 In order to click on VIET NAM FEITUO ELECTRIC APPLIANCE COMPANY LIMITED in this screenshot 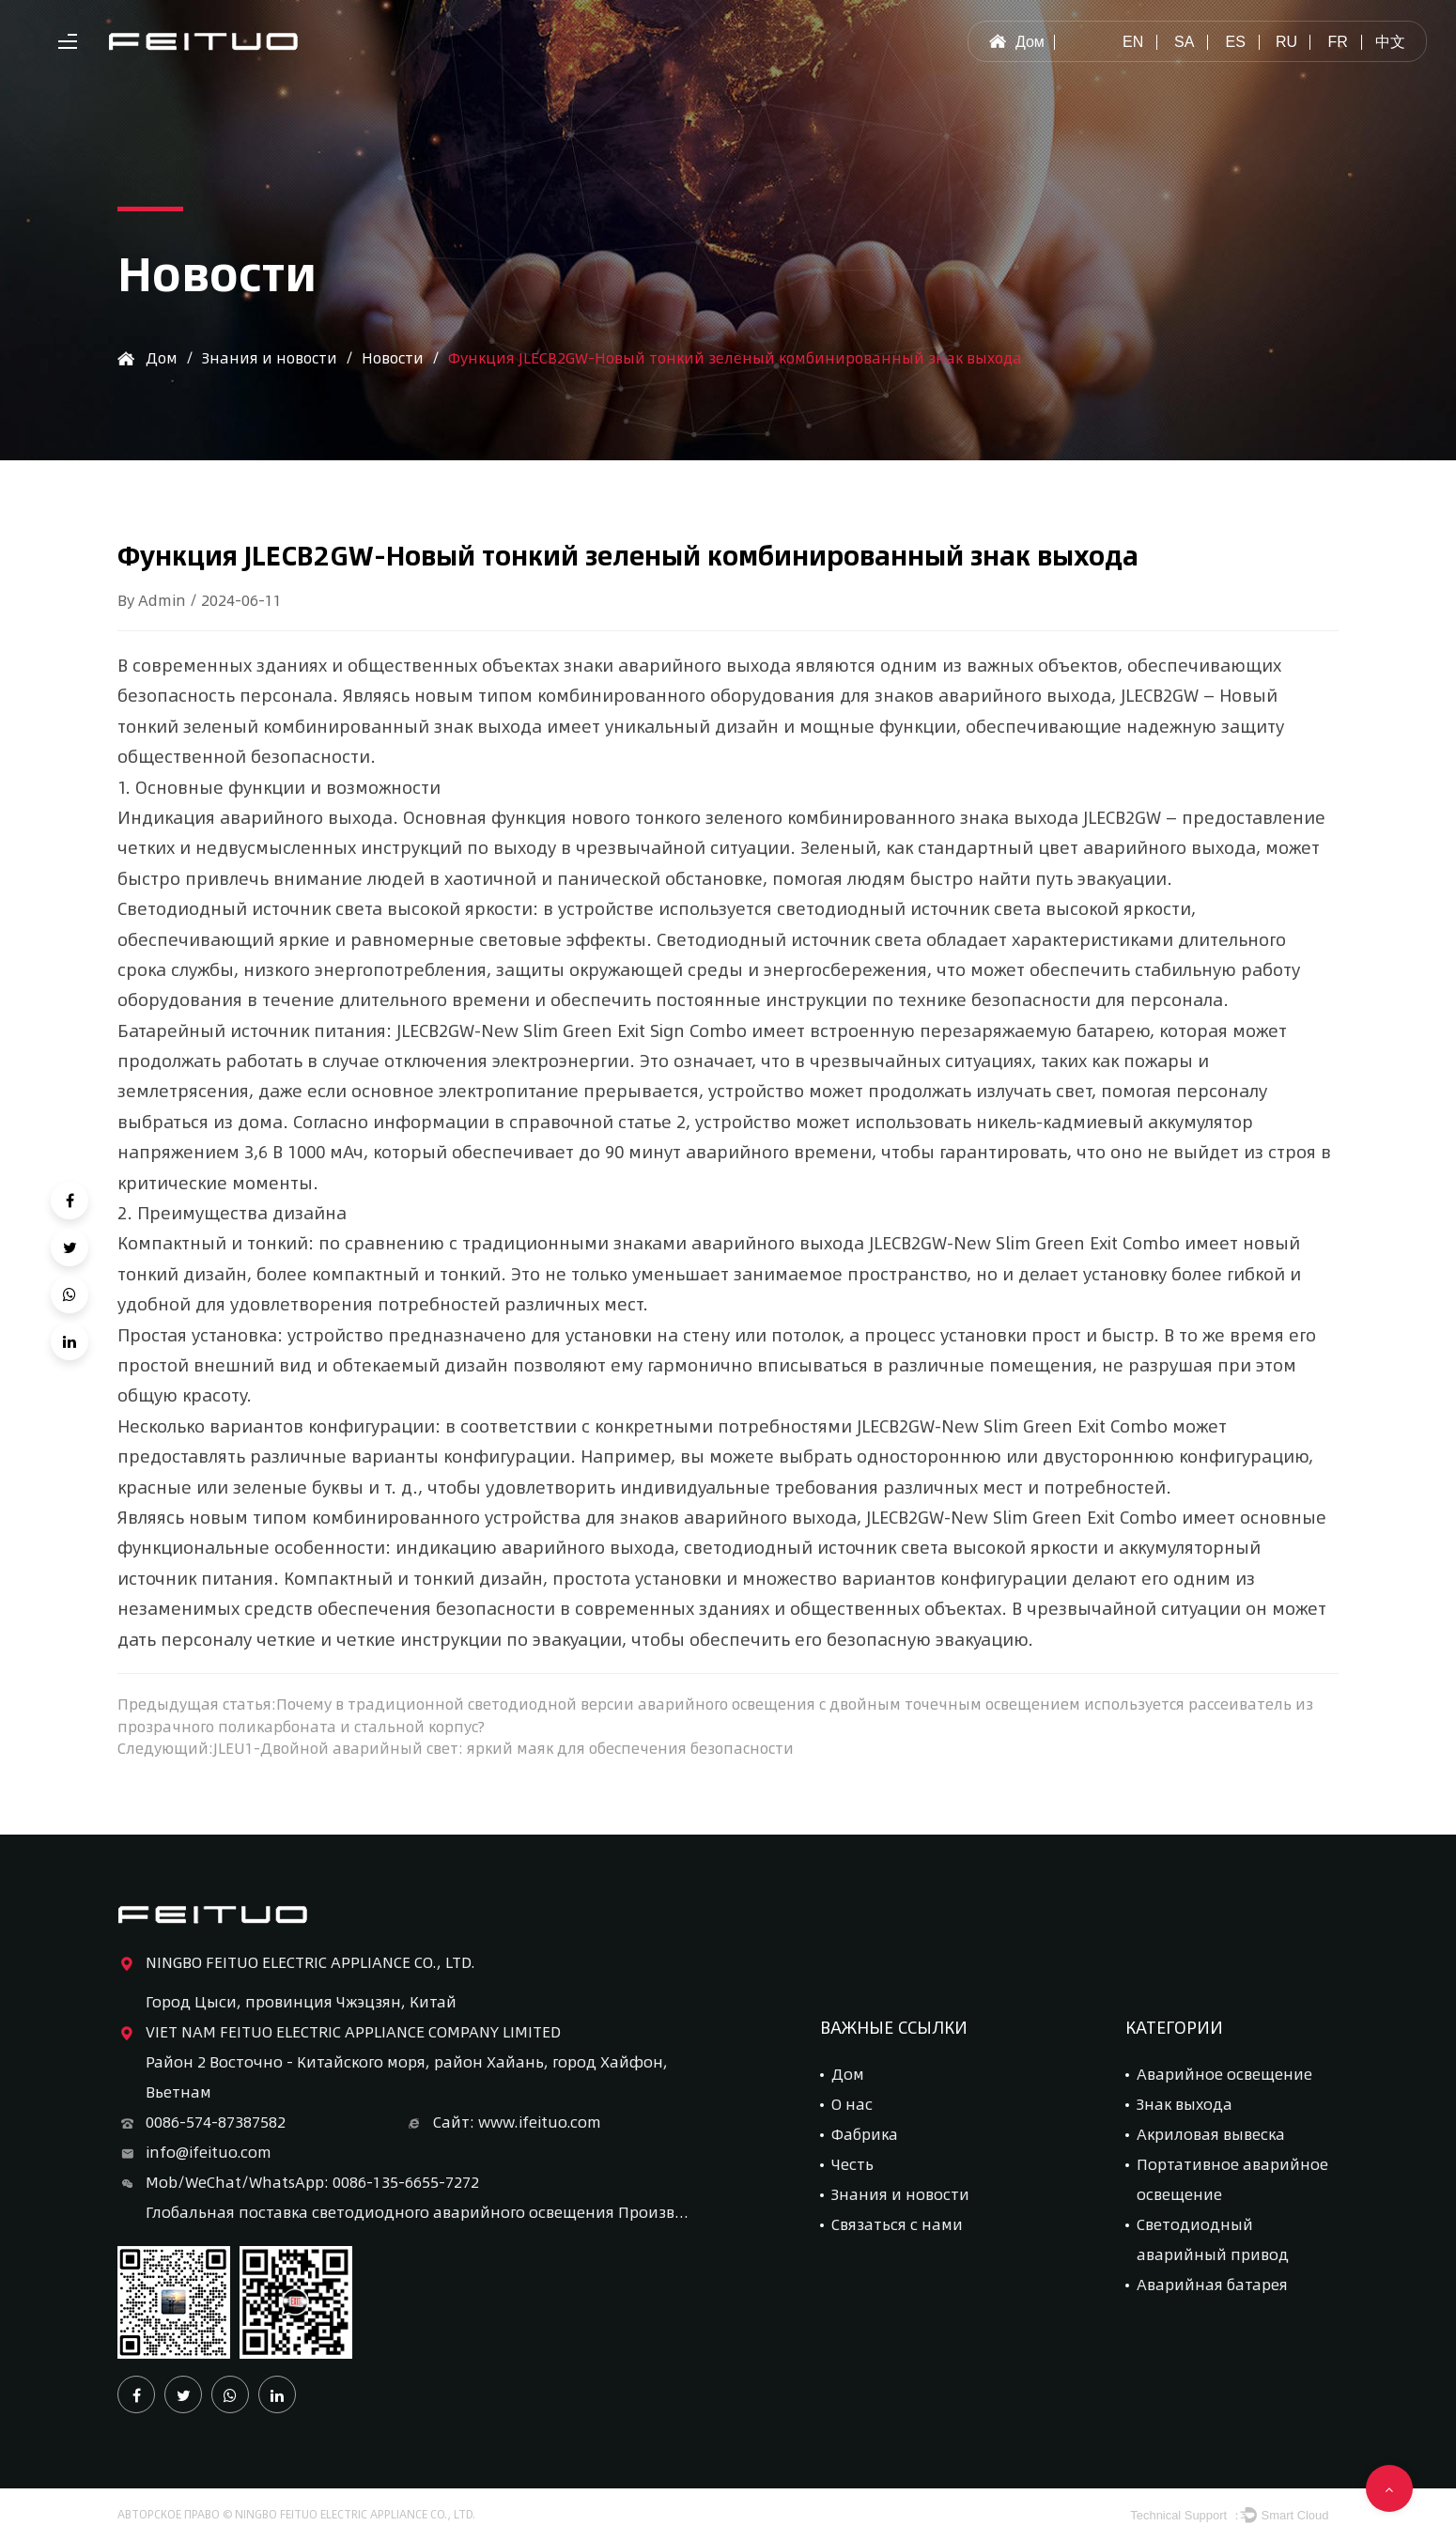, I will do `click(339, 2033)`.